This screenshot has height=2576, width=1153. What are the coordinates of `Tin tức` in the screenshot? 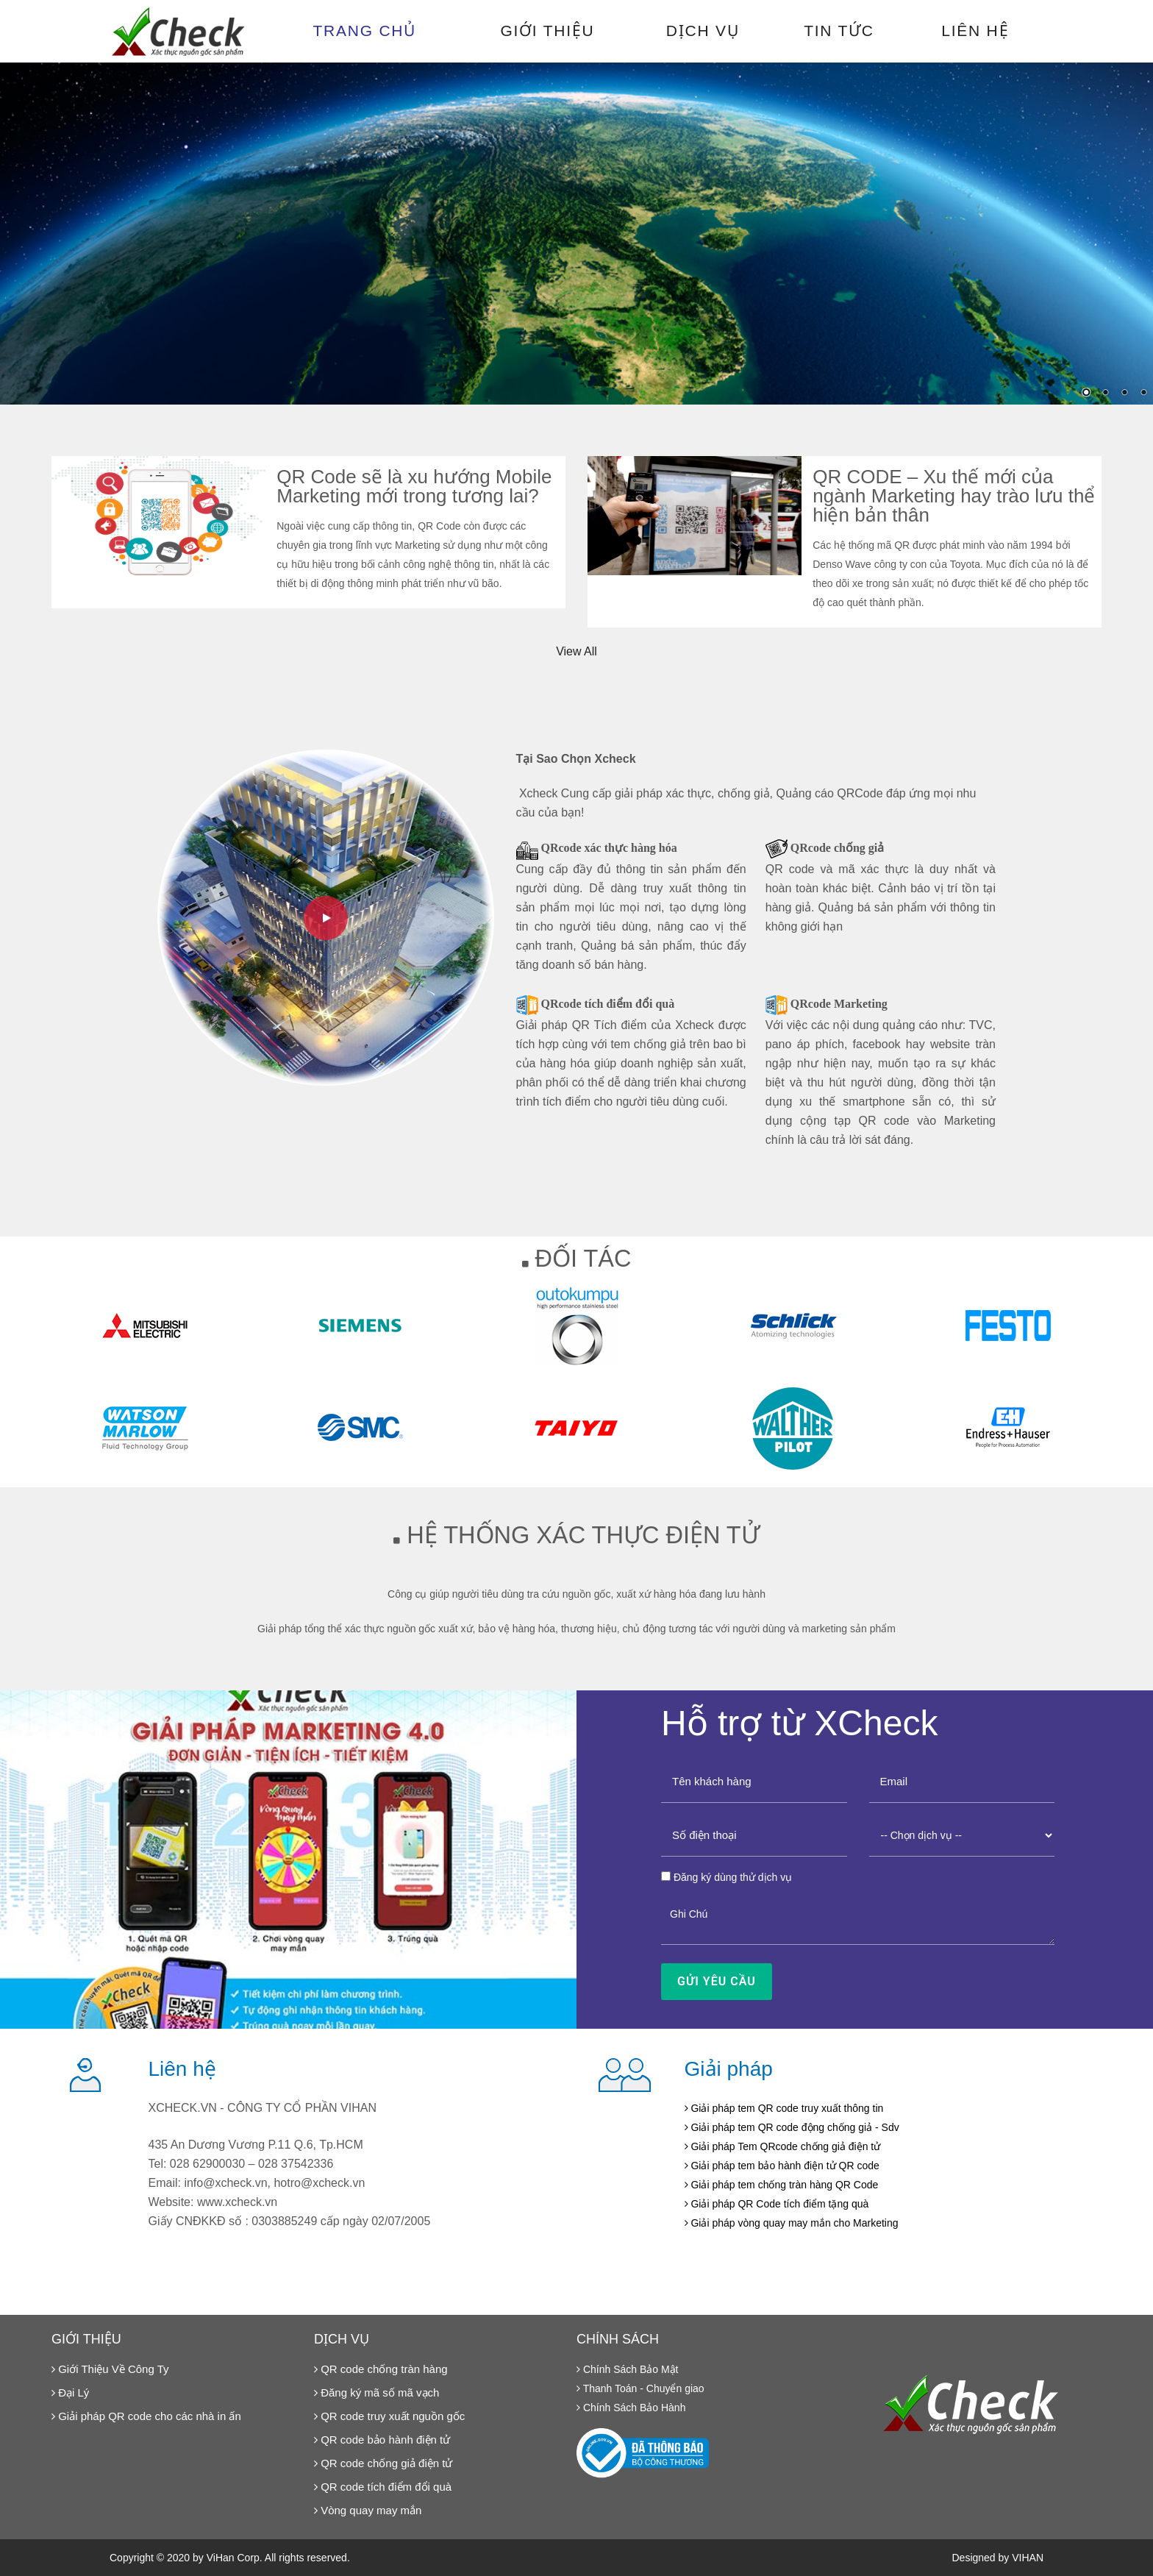 It's located at (839, 30).